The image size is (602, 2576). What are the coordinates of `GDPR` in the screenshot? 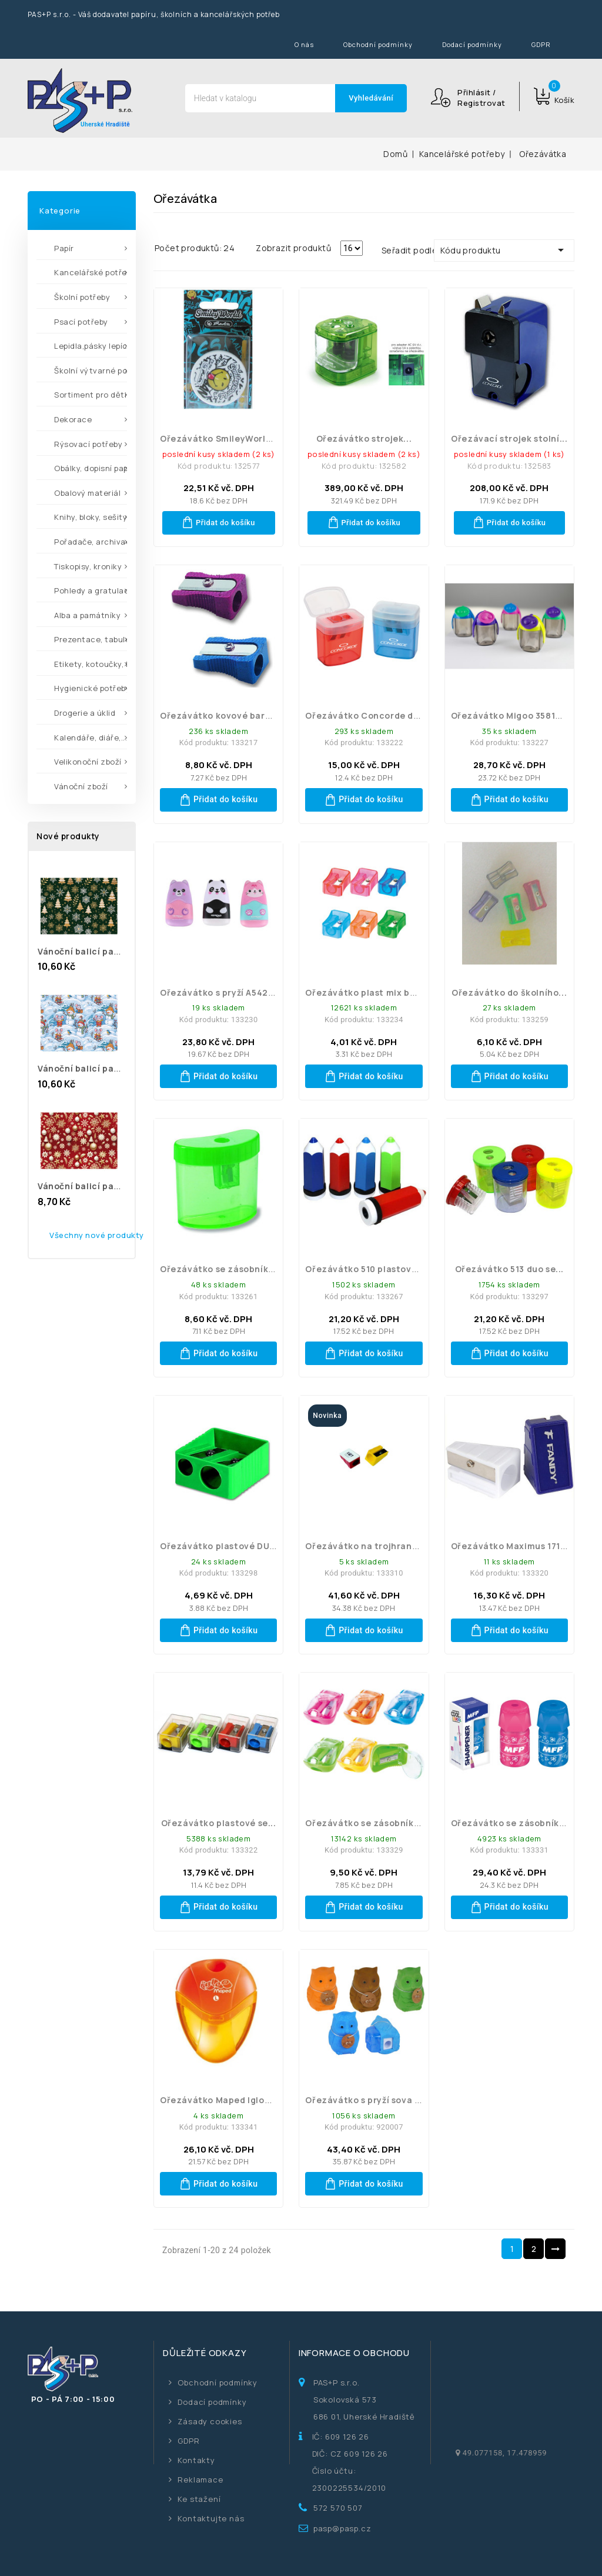 It's located at (541, 44).